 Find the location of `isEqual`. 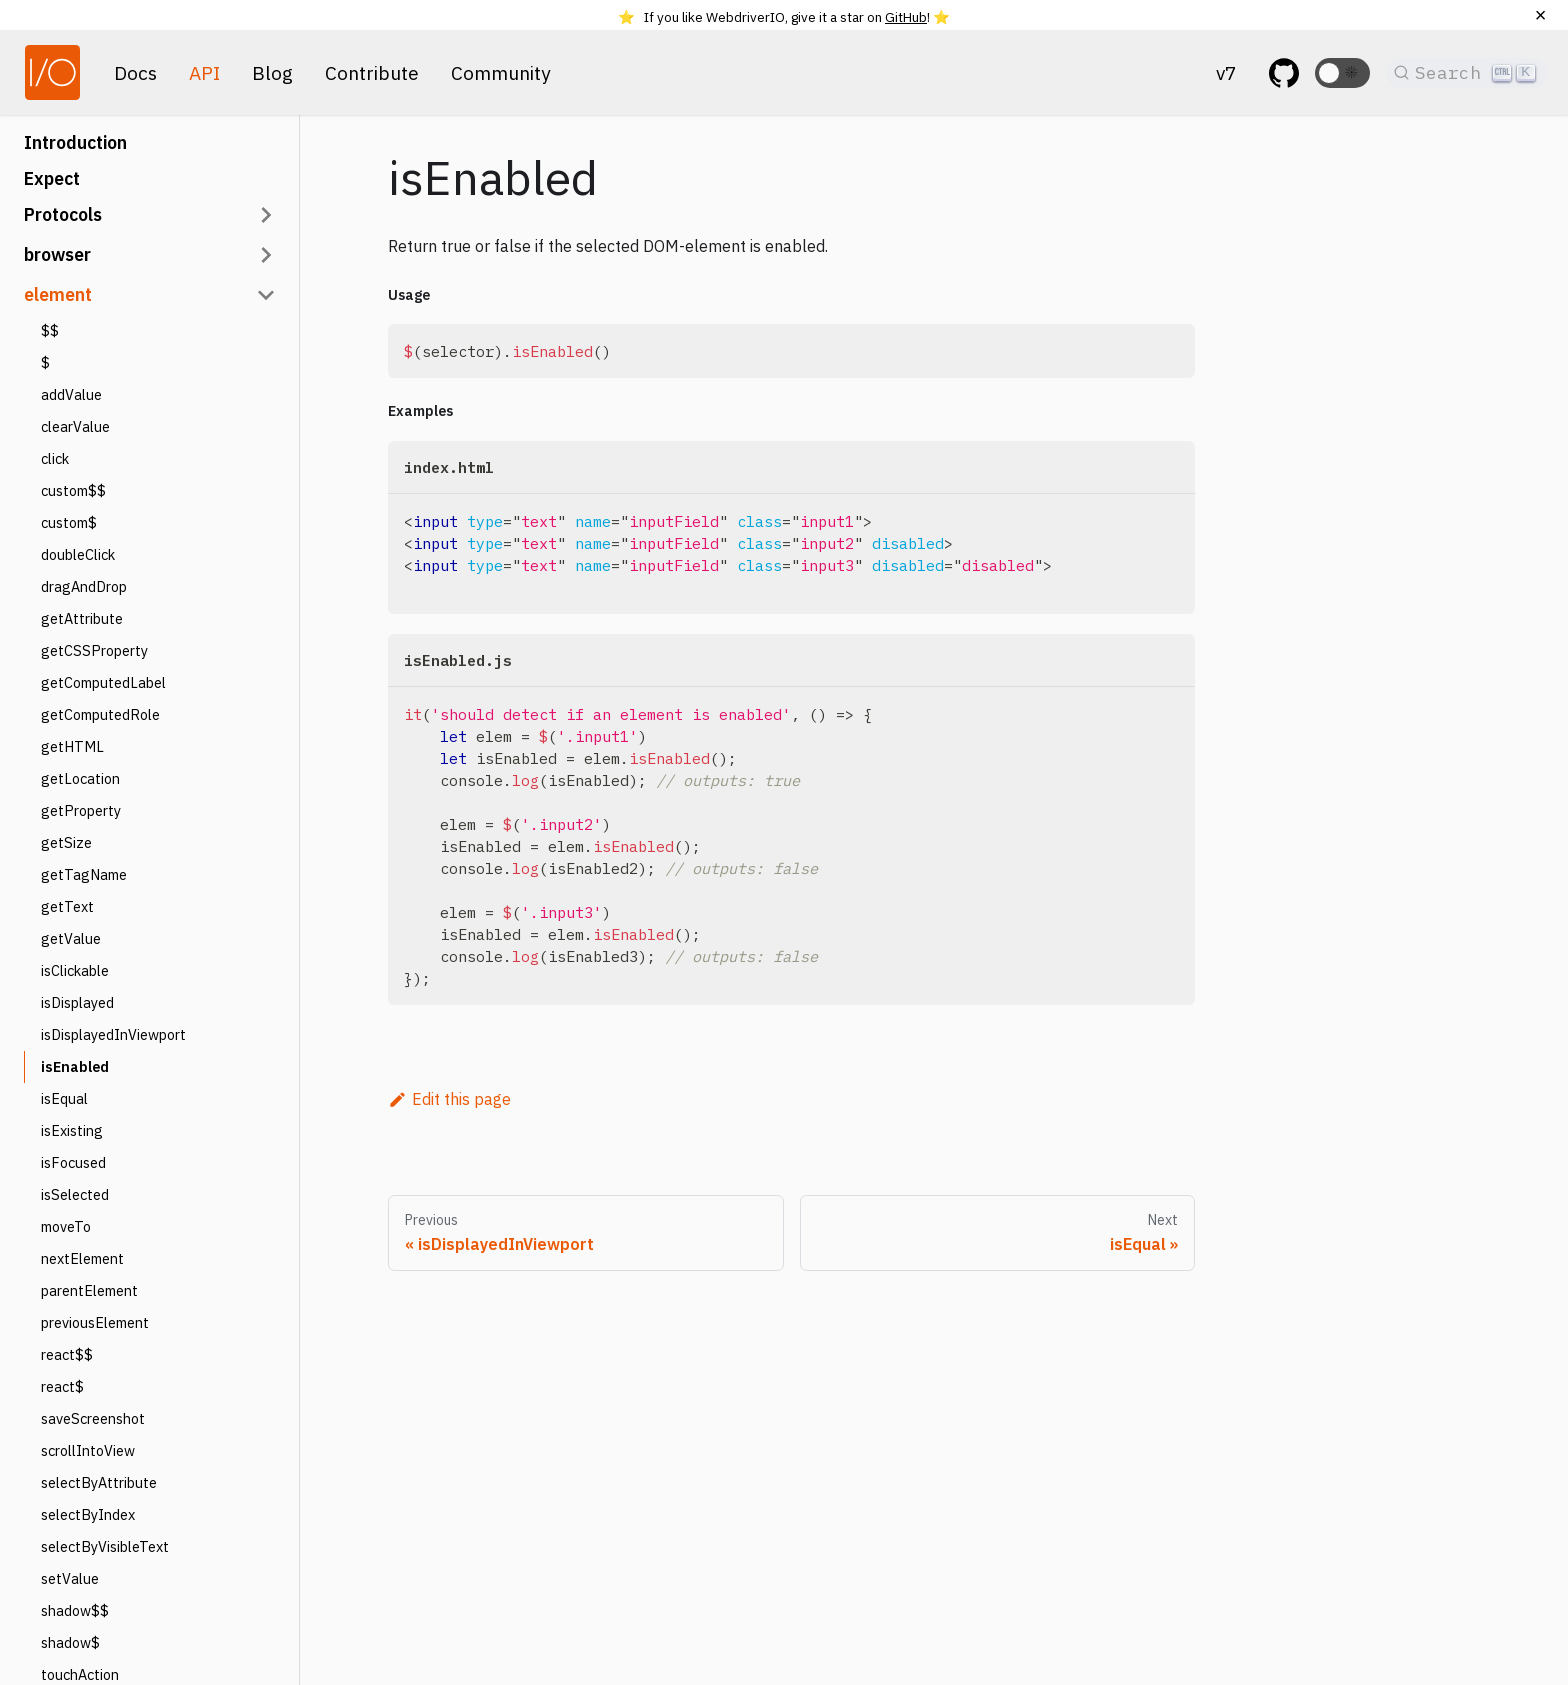

isEqual is located at coordinates (64, 1098).